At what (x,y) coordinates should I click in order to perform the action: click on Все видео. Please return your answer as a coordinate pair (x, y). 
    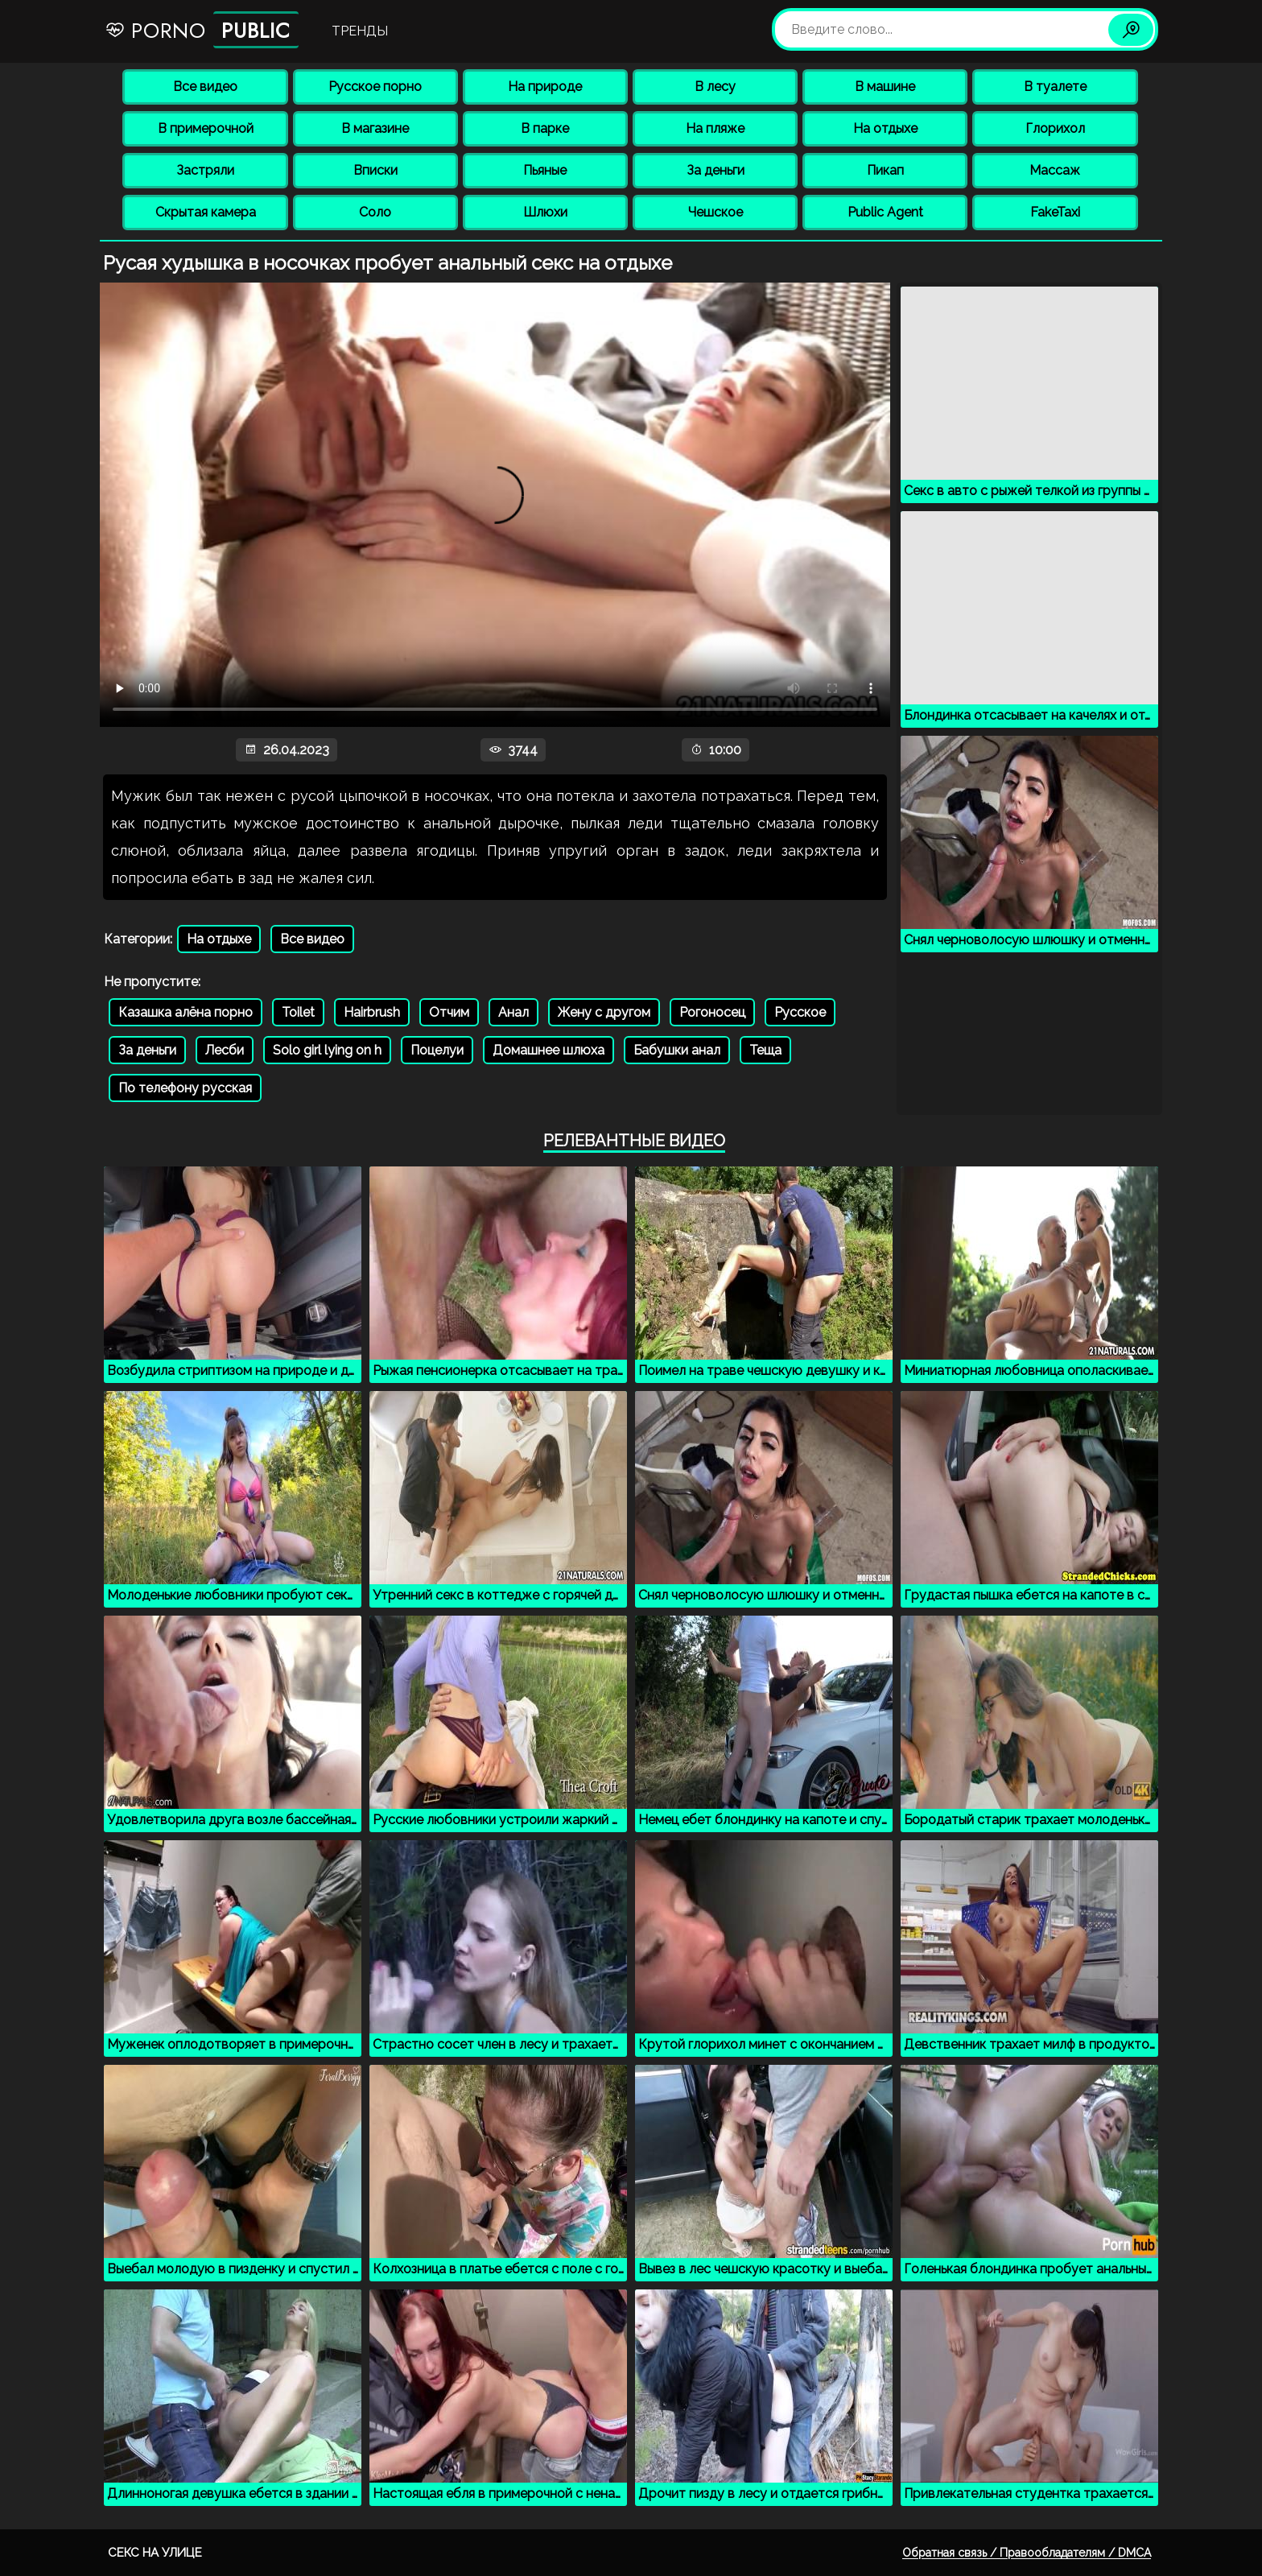
    Looking at the image, I should click on (205, 86).